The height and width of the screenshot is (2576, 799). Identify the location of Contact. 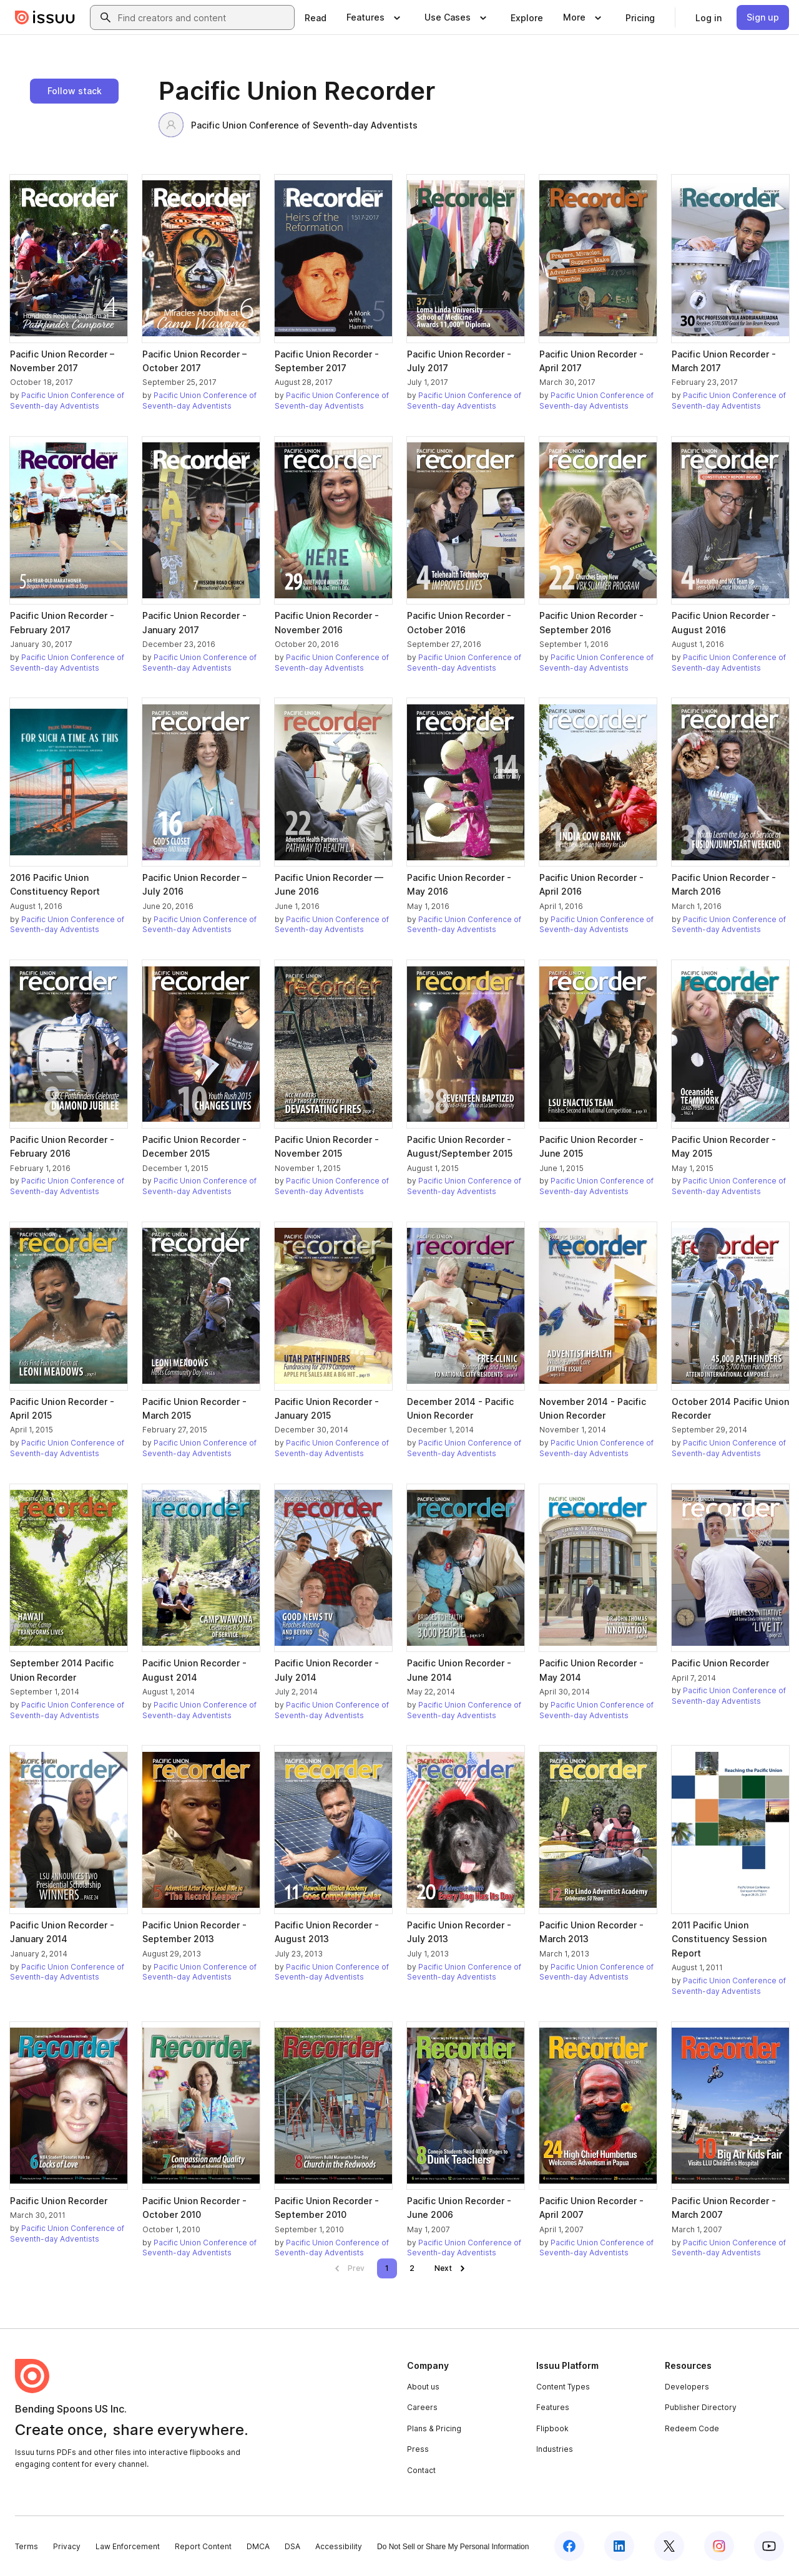
(421, 2470).